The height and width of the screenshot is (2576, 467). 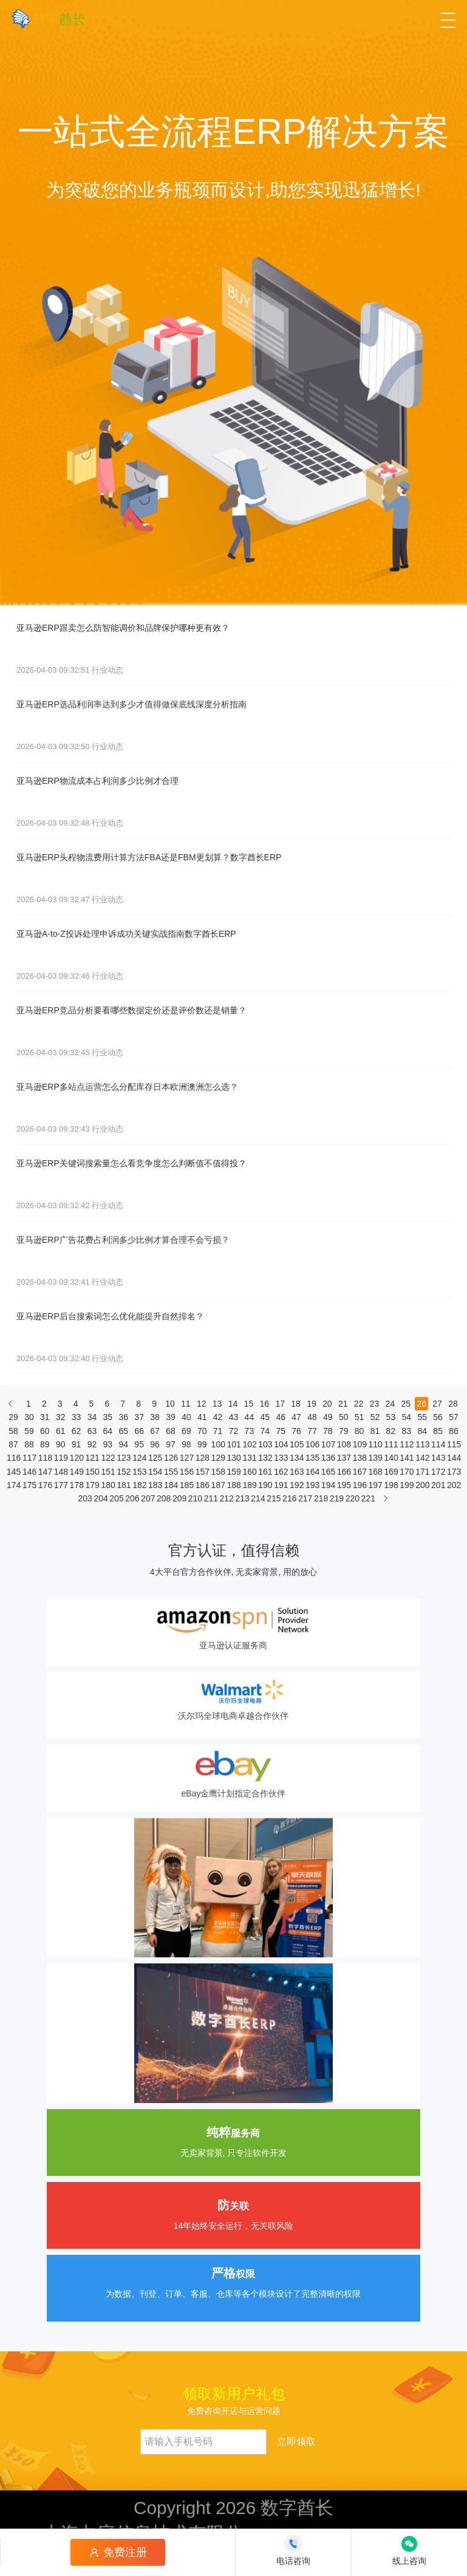 What do you see at coordinates (155, 1458) in the screenshot?
I see `125` at bounding box center [155, 1458].